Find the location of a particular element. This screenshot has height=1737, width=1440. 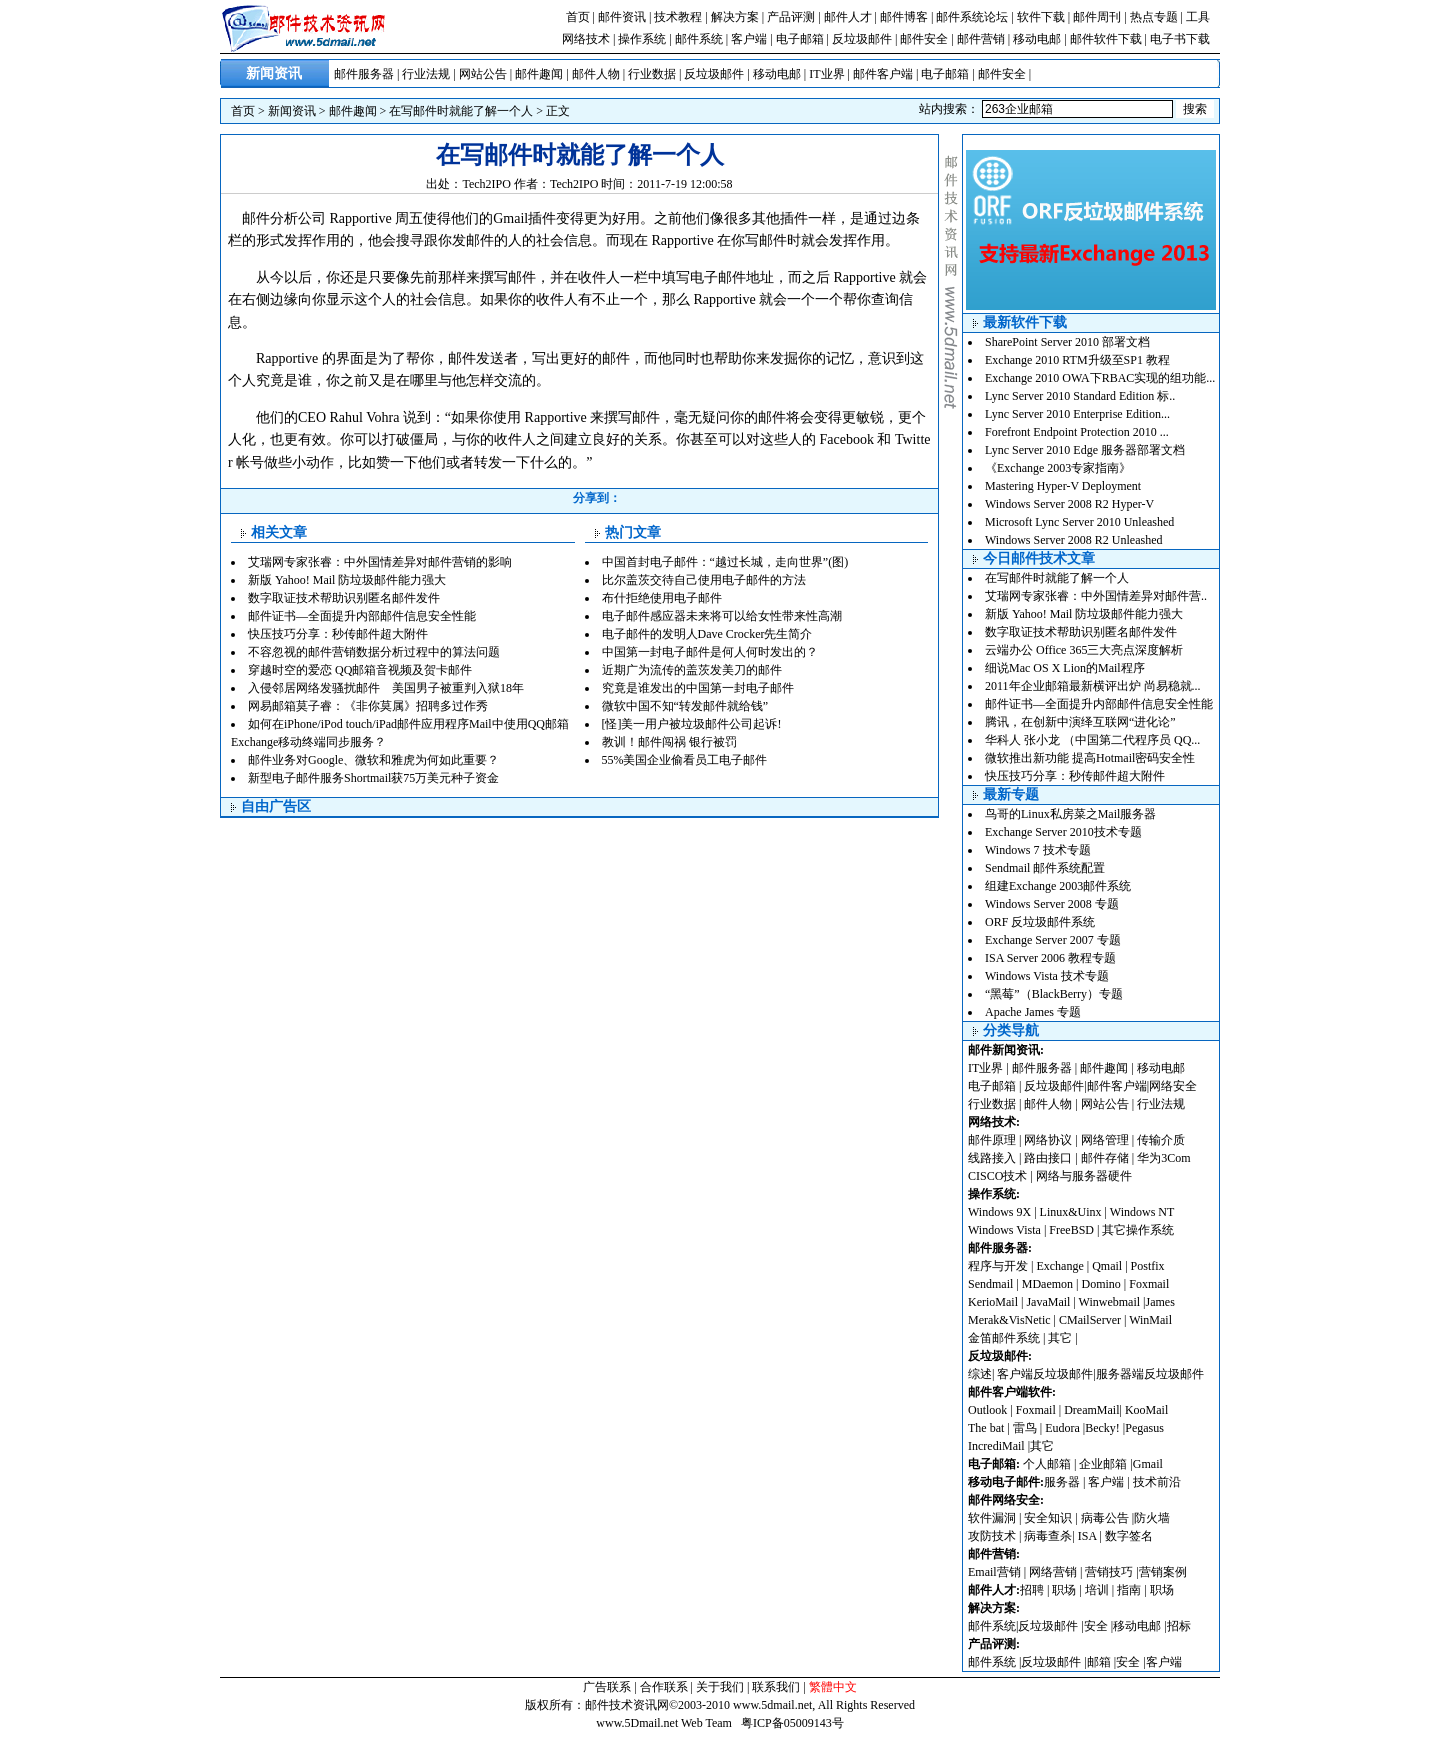

Domino is located at coordinates (1100, 1284).